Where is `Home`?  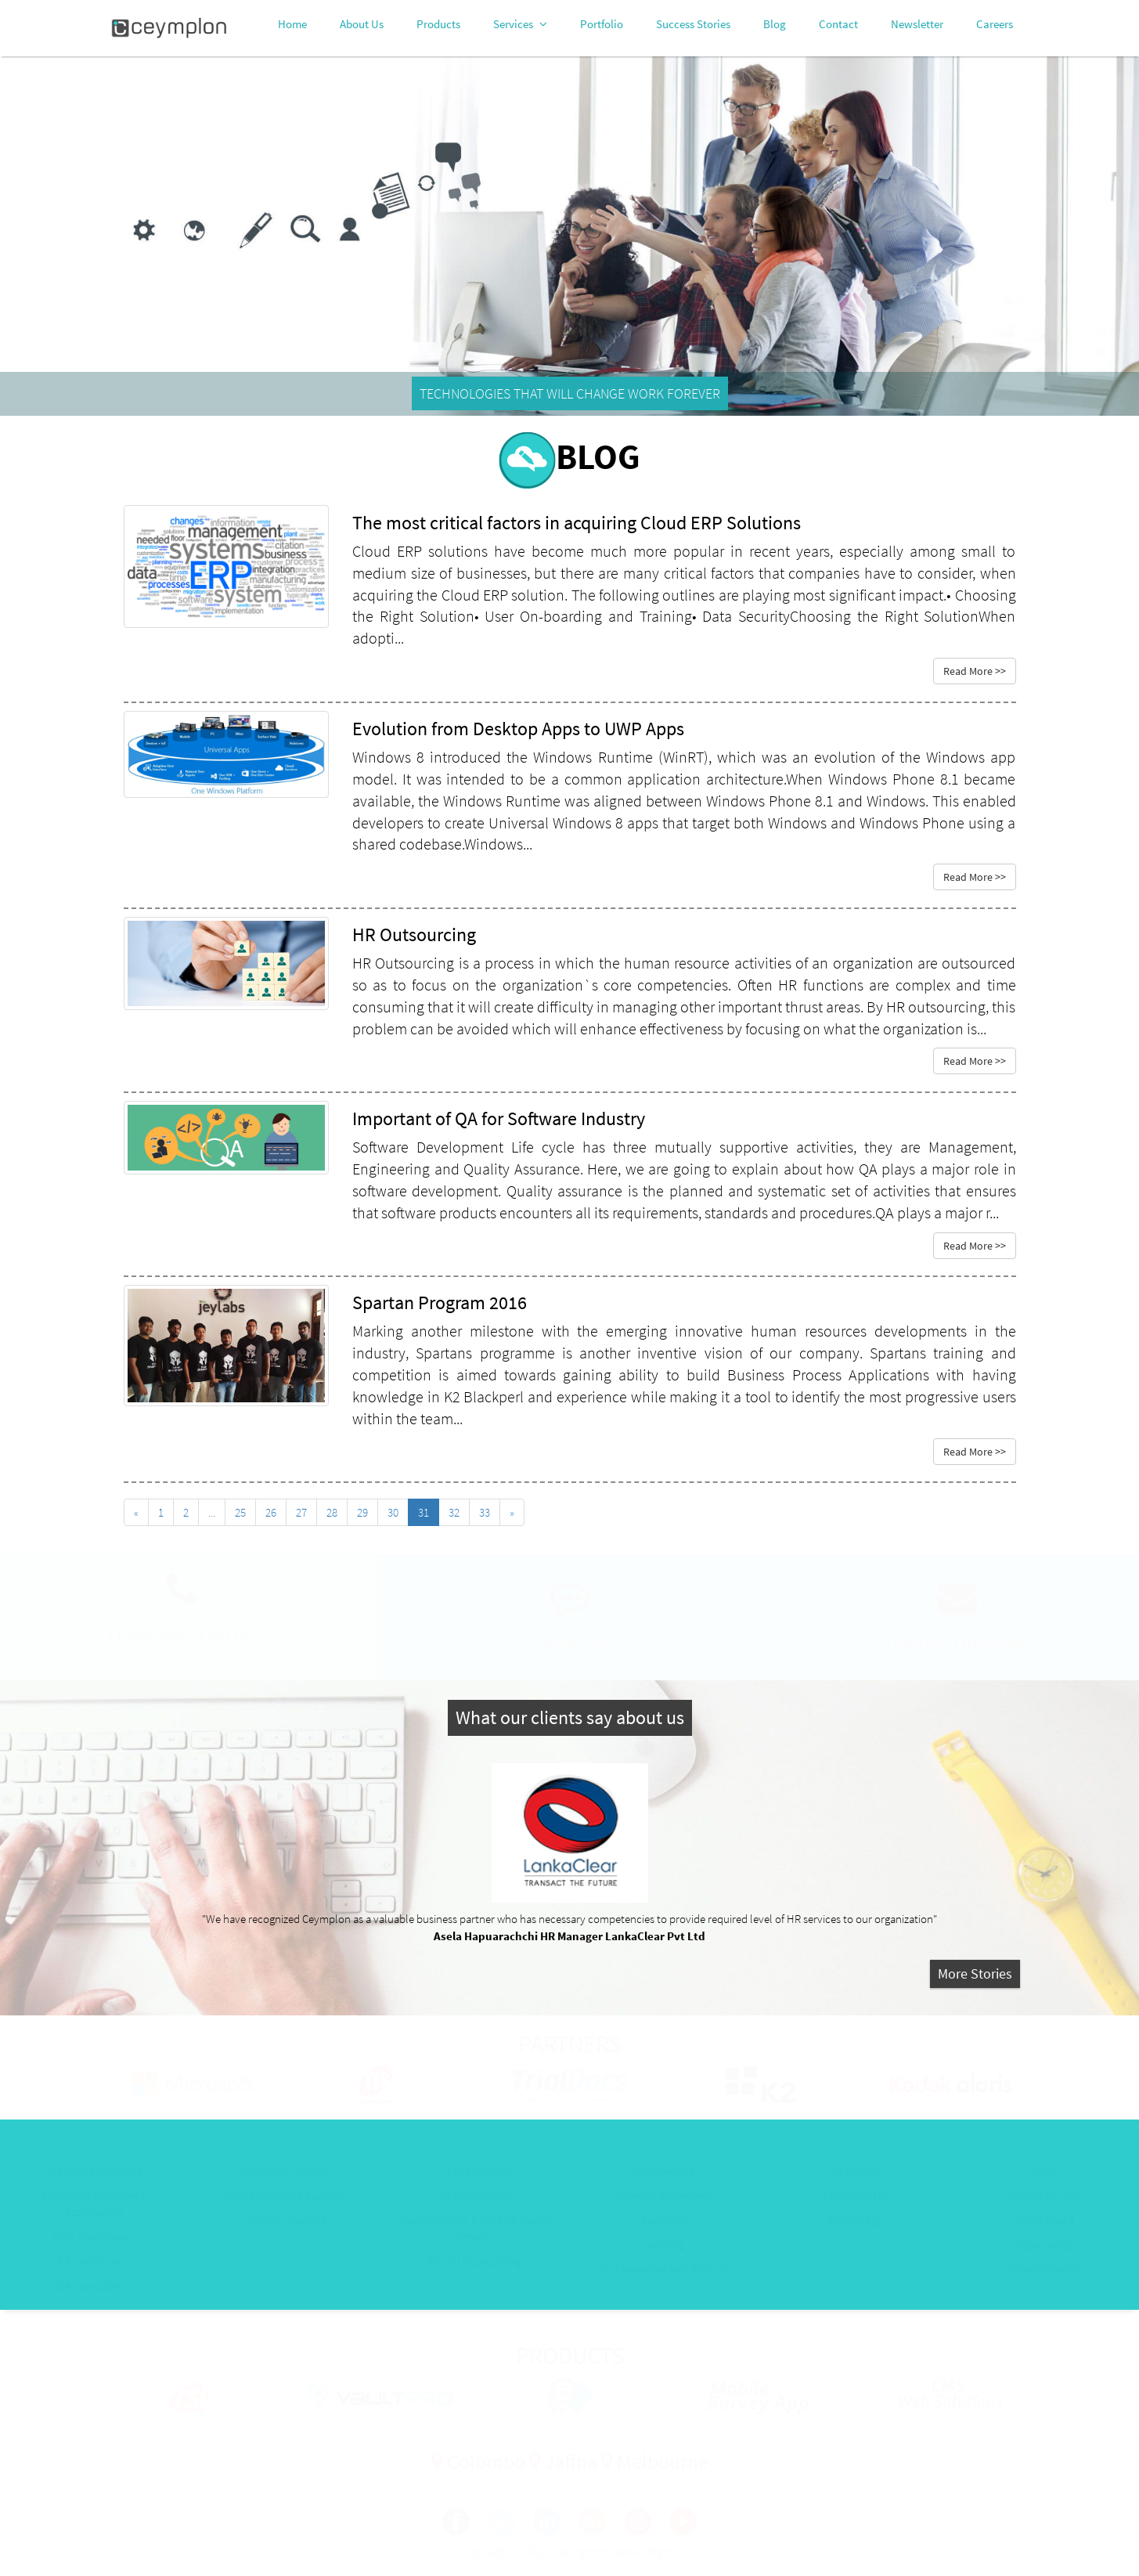
Home is located at coordinates (292, 23).